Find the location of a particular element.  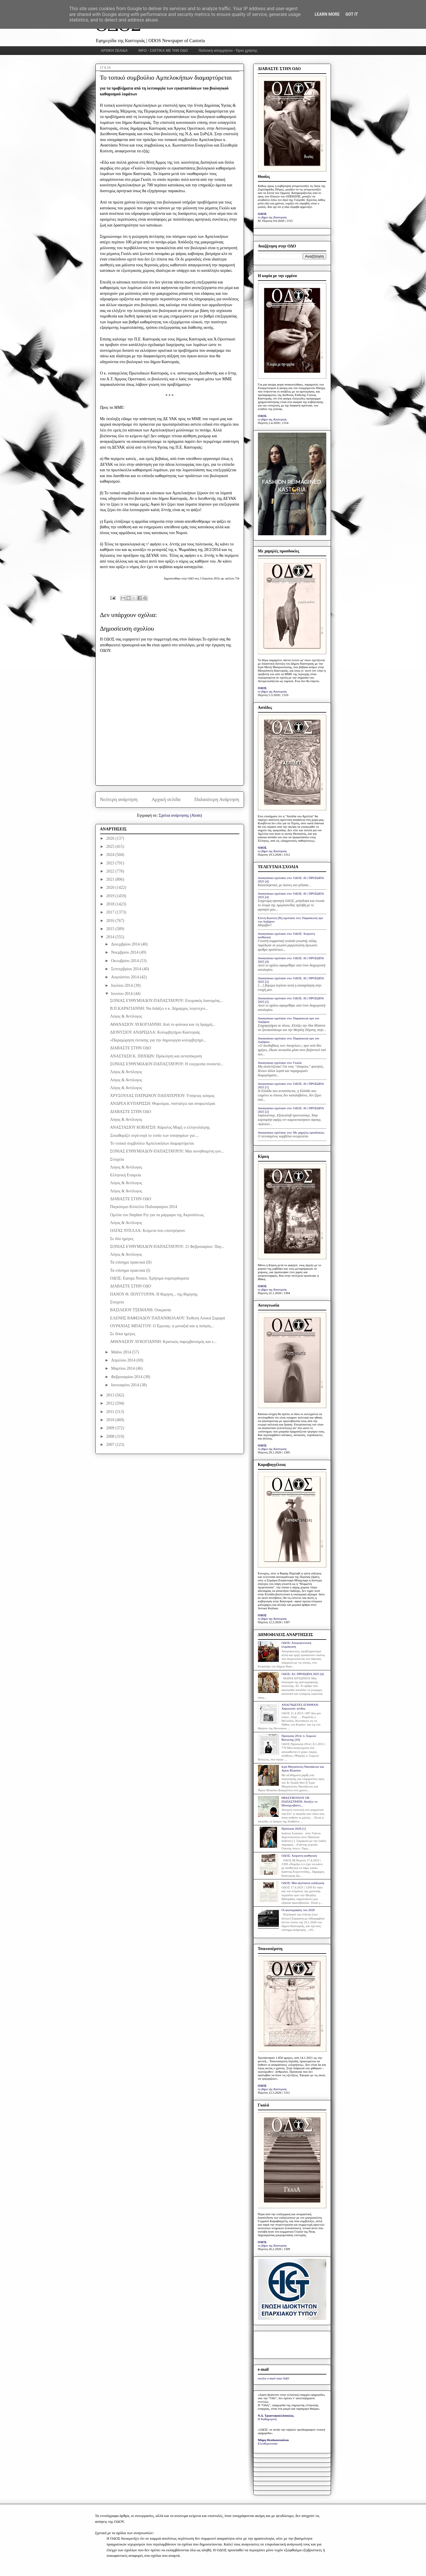

Τα επίσημα πρακτικά (ΙΙ) is located at coordinates (130, 1262).